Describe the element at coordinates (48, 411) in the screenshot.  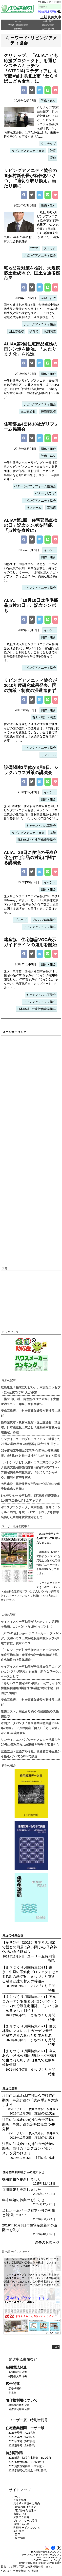
I see `経済産業省` at that location.